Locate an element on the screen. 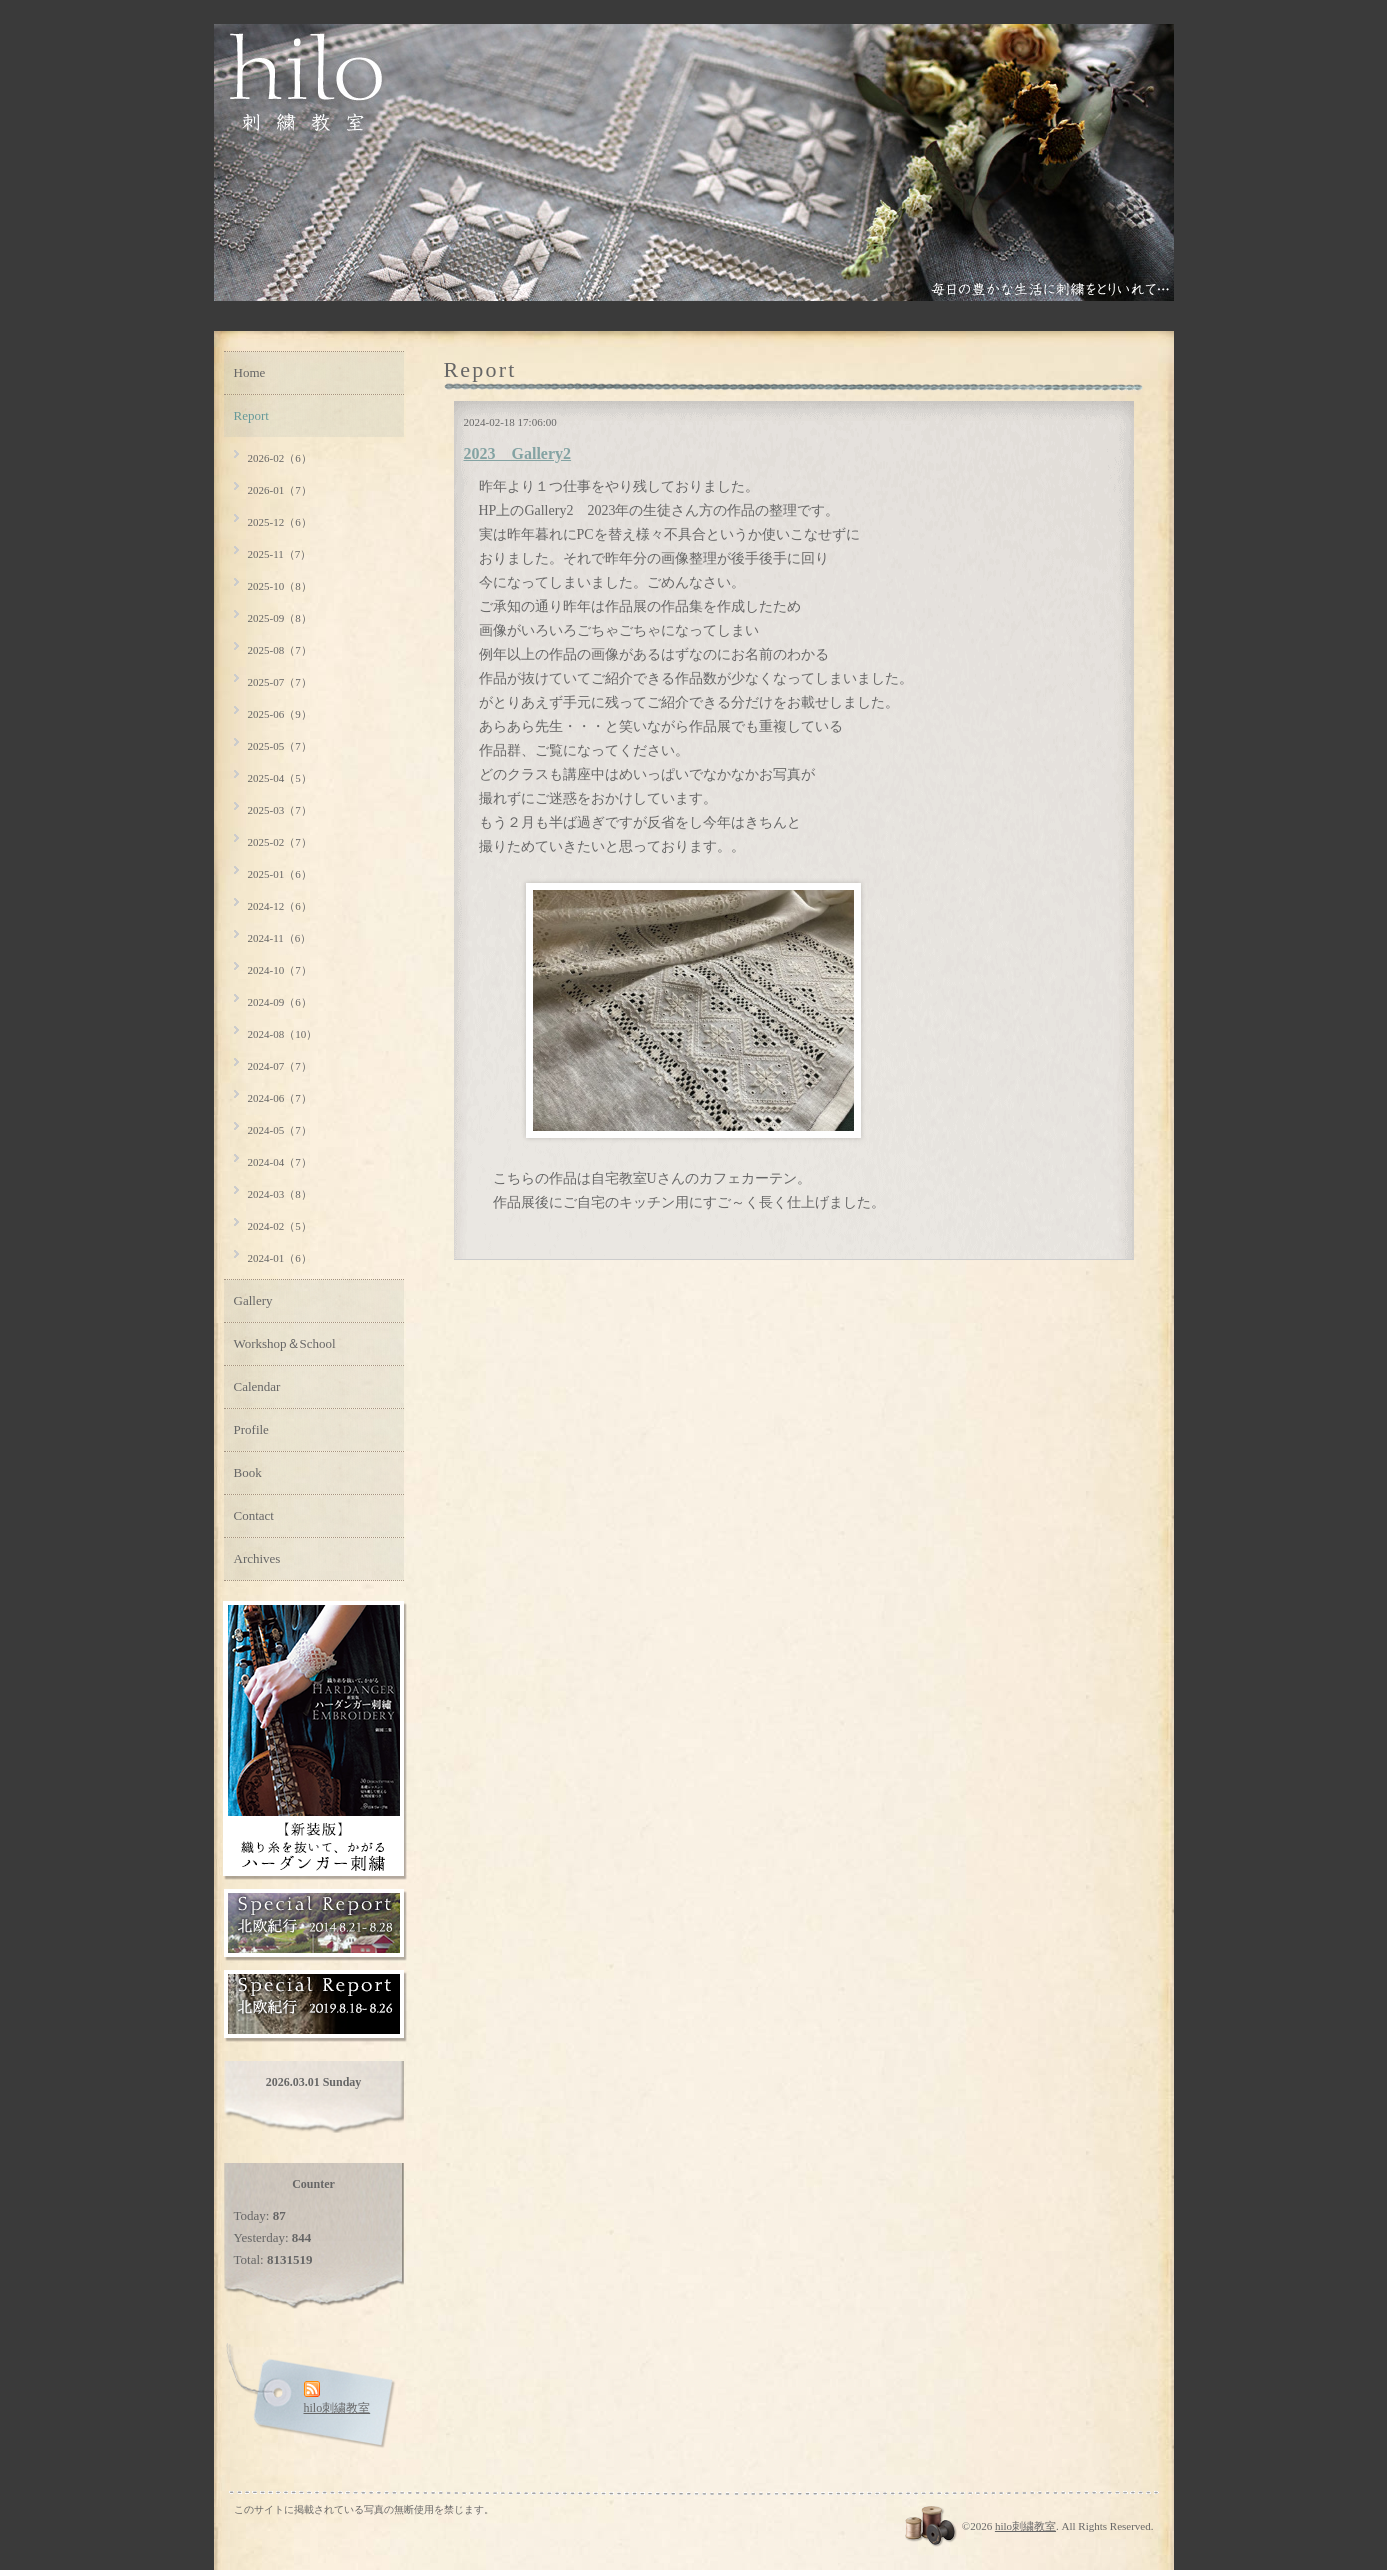 The image size is (1387, 2570). 2024-02（5） is located at coordinates (280, 1226).